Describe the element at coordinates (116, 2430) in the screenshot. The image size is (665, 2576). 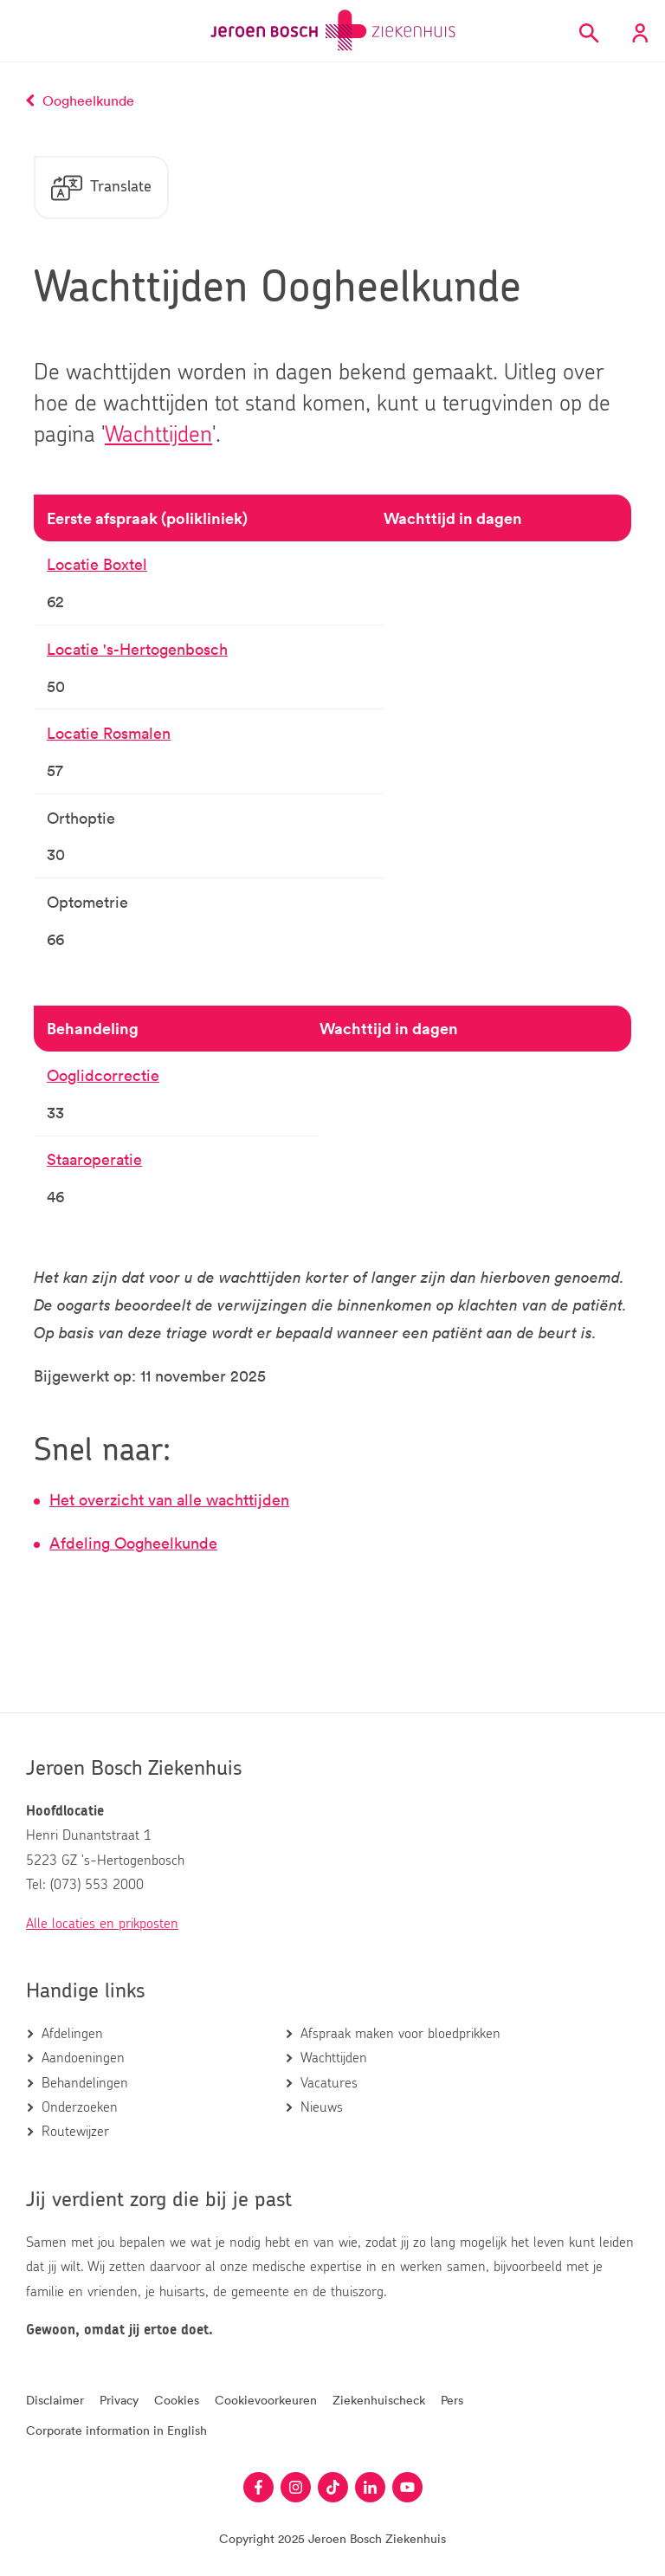
I see `Corporate information in English` at that location.